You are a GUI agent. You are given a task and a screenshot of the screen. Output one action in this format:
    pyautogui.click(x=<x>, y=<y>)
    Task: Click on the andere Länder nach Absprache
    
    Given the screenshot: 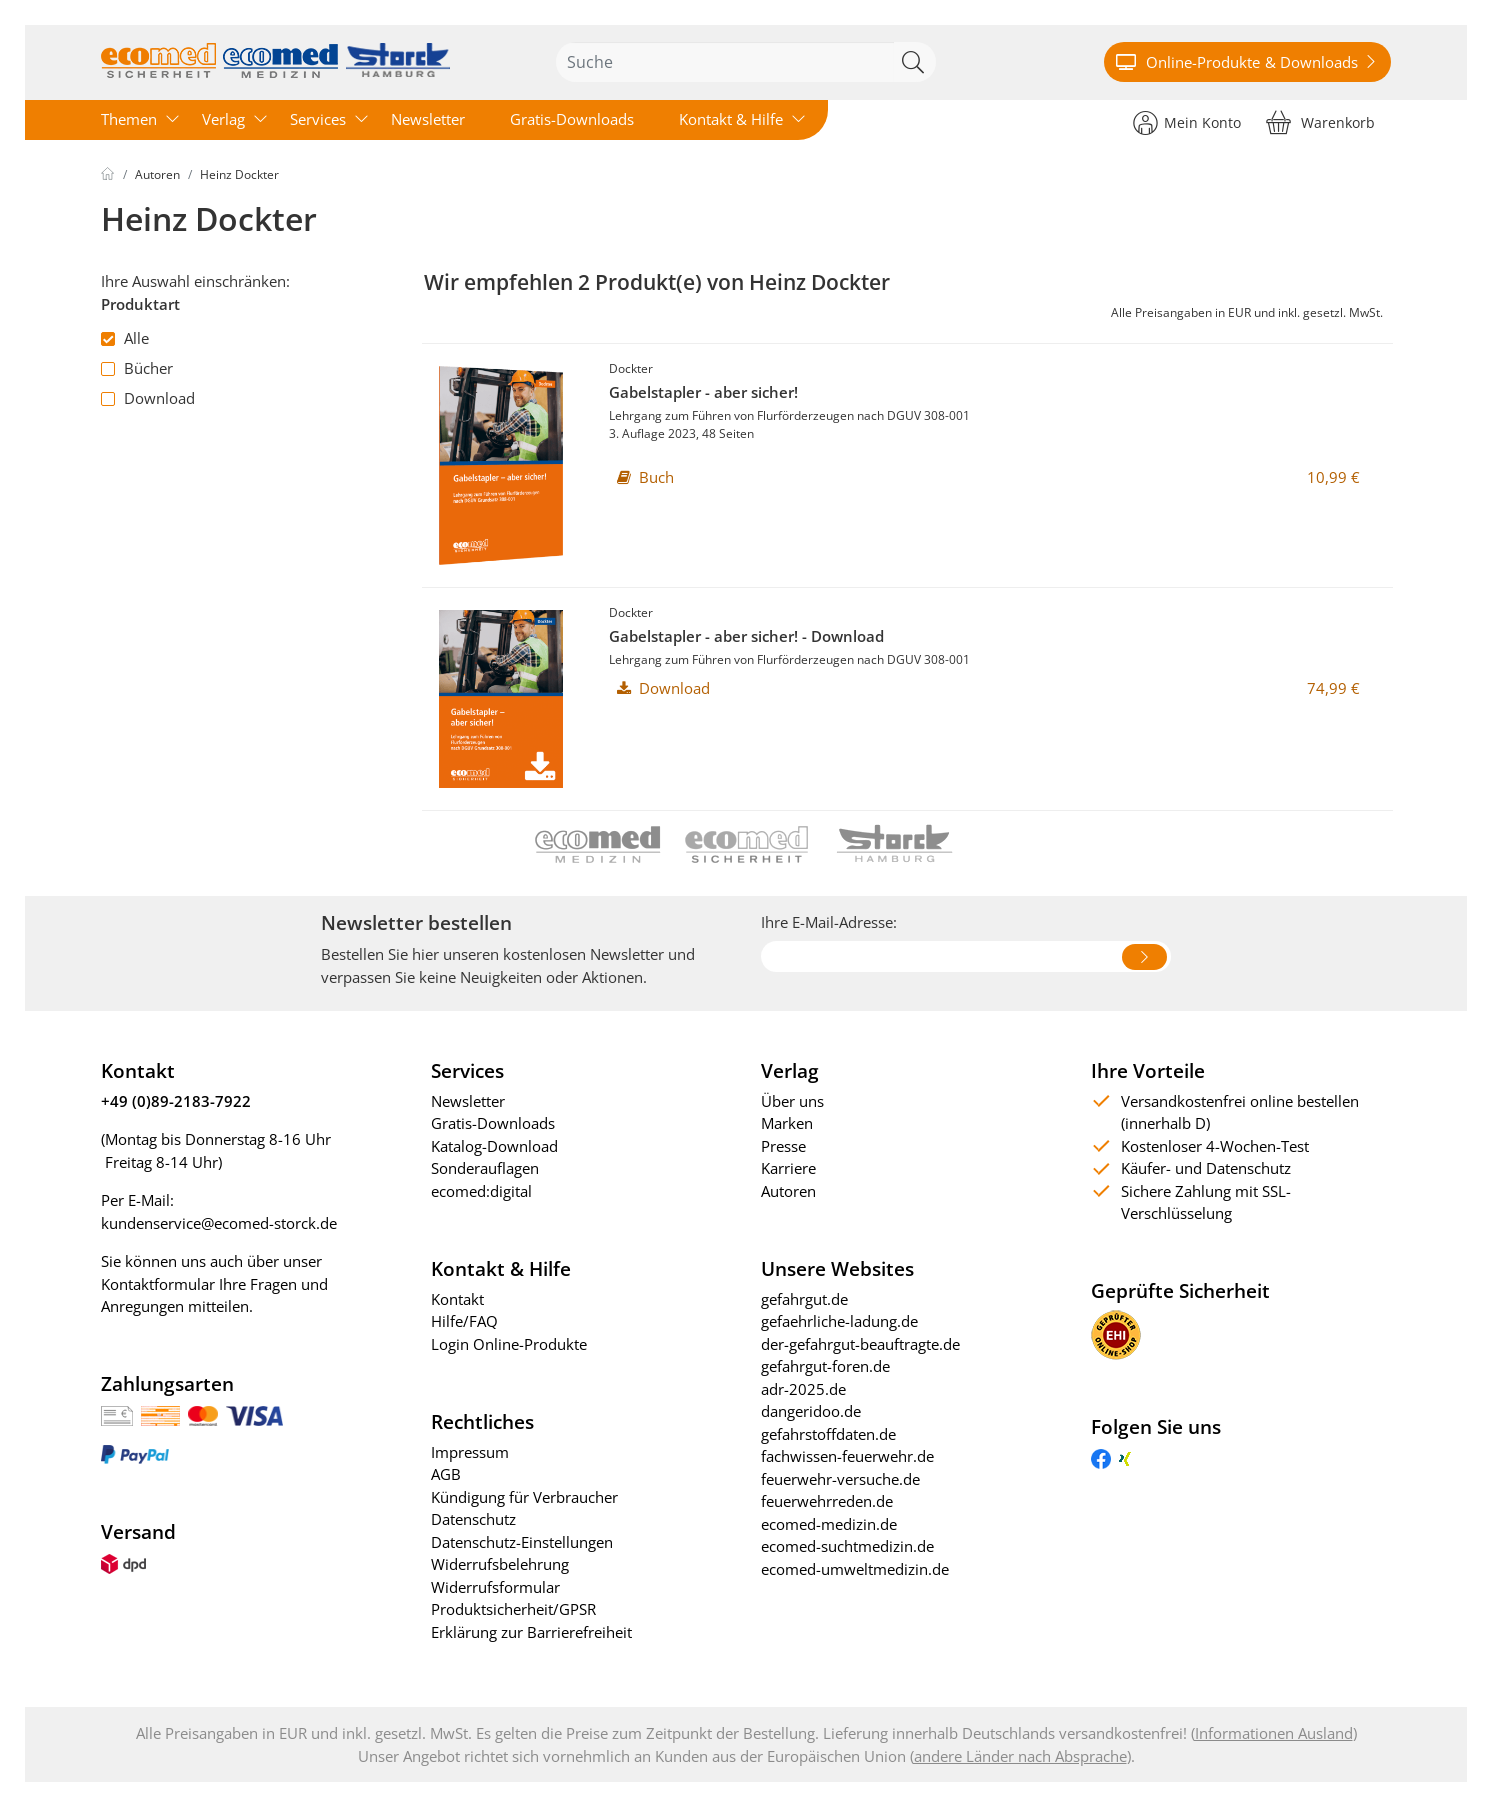 What is the action you would take?
    pyautogui.click(x=1020, y=1756)
    